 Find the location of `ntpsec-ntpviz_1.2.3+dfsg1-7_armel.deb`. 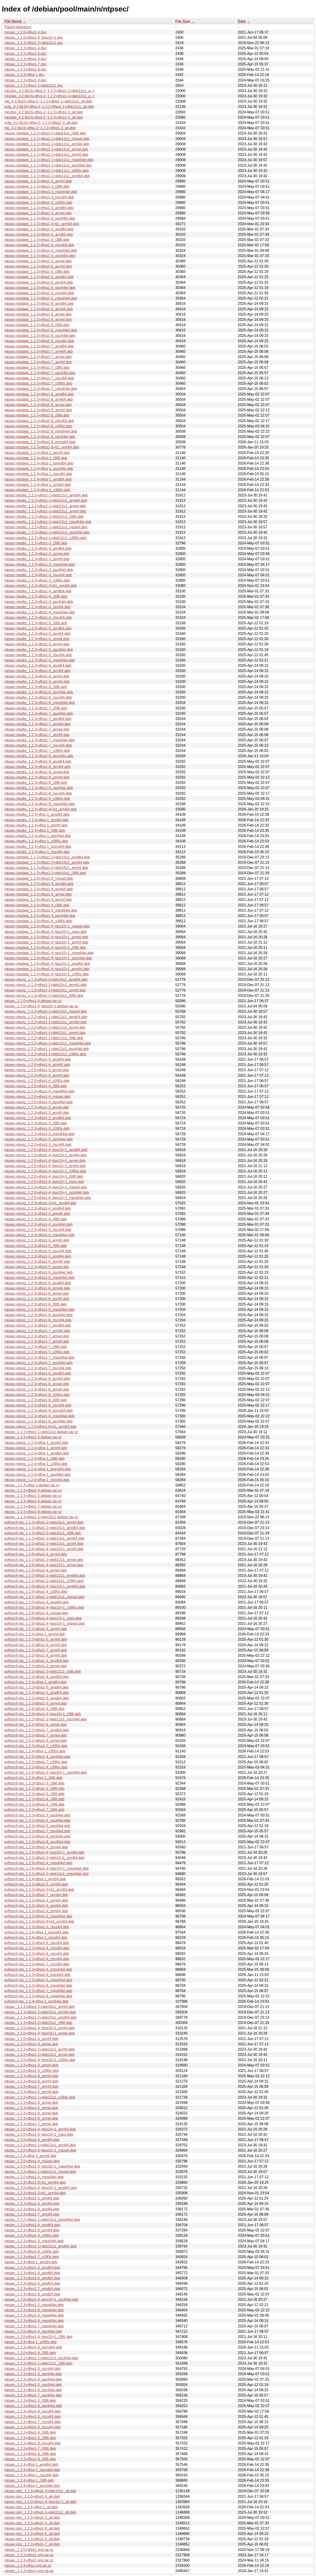

ntpsec-ntpviz_1.2.3+dfsg1-7_armel.deb is located at coordinates (36, 1336).